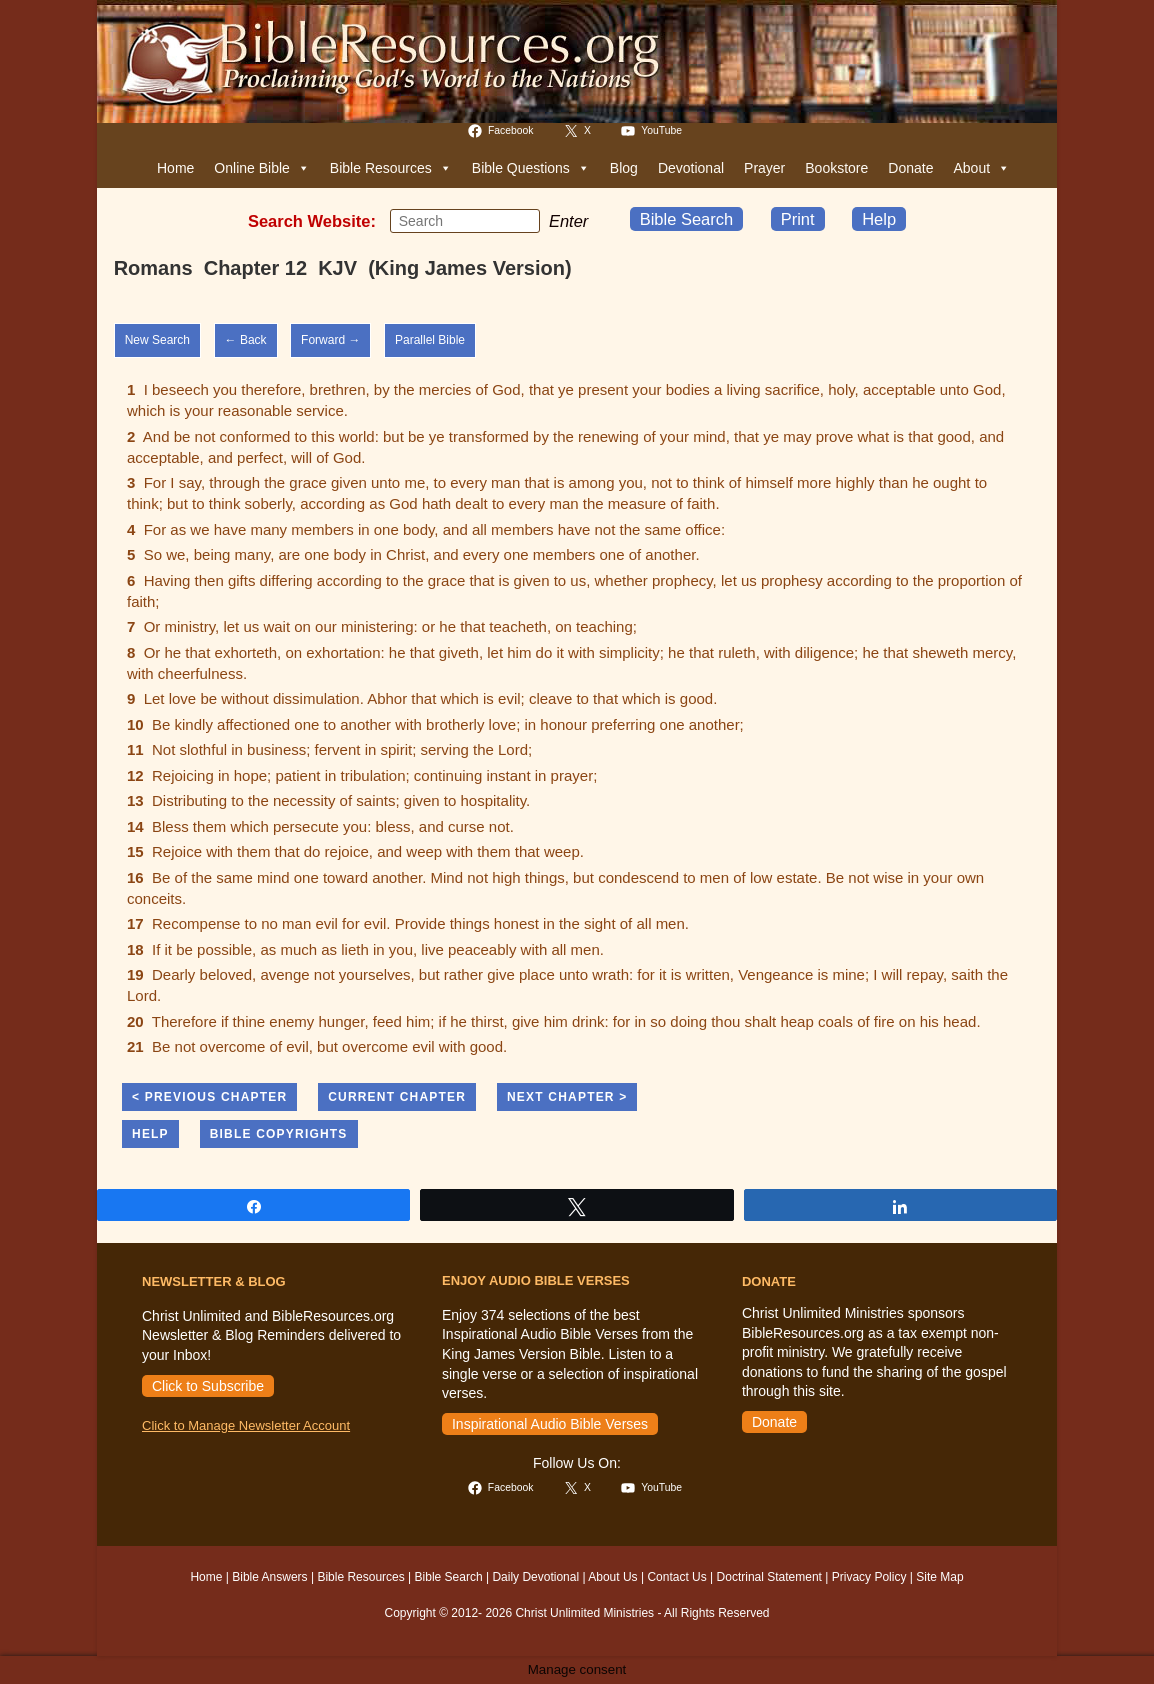 The image size is (1154, 1684). Describe the element at coordinates (869, 1577) in the screenshot. I see `Privacy Policy` at that location.